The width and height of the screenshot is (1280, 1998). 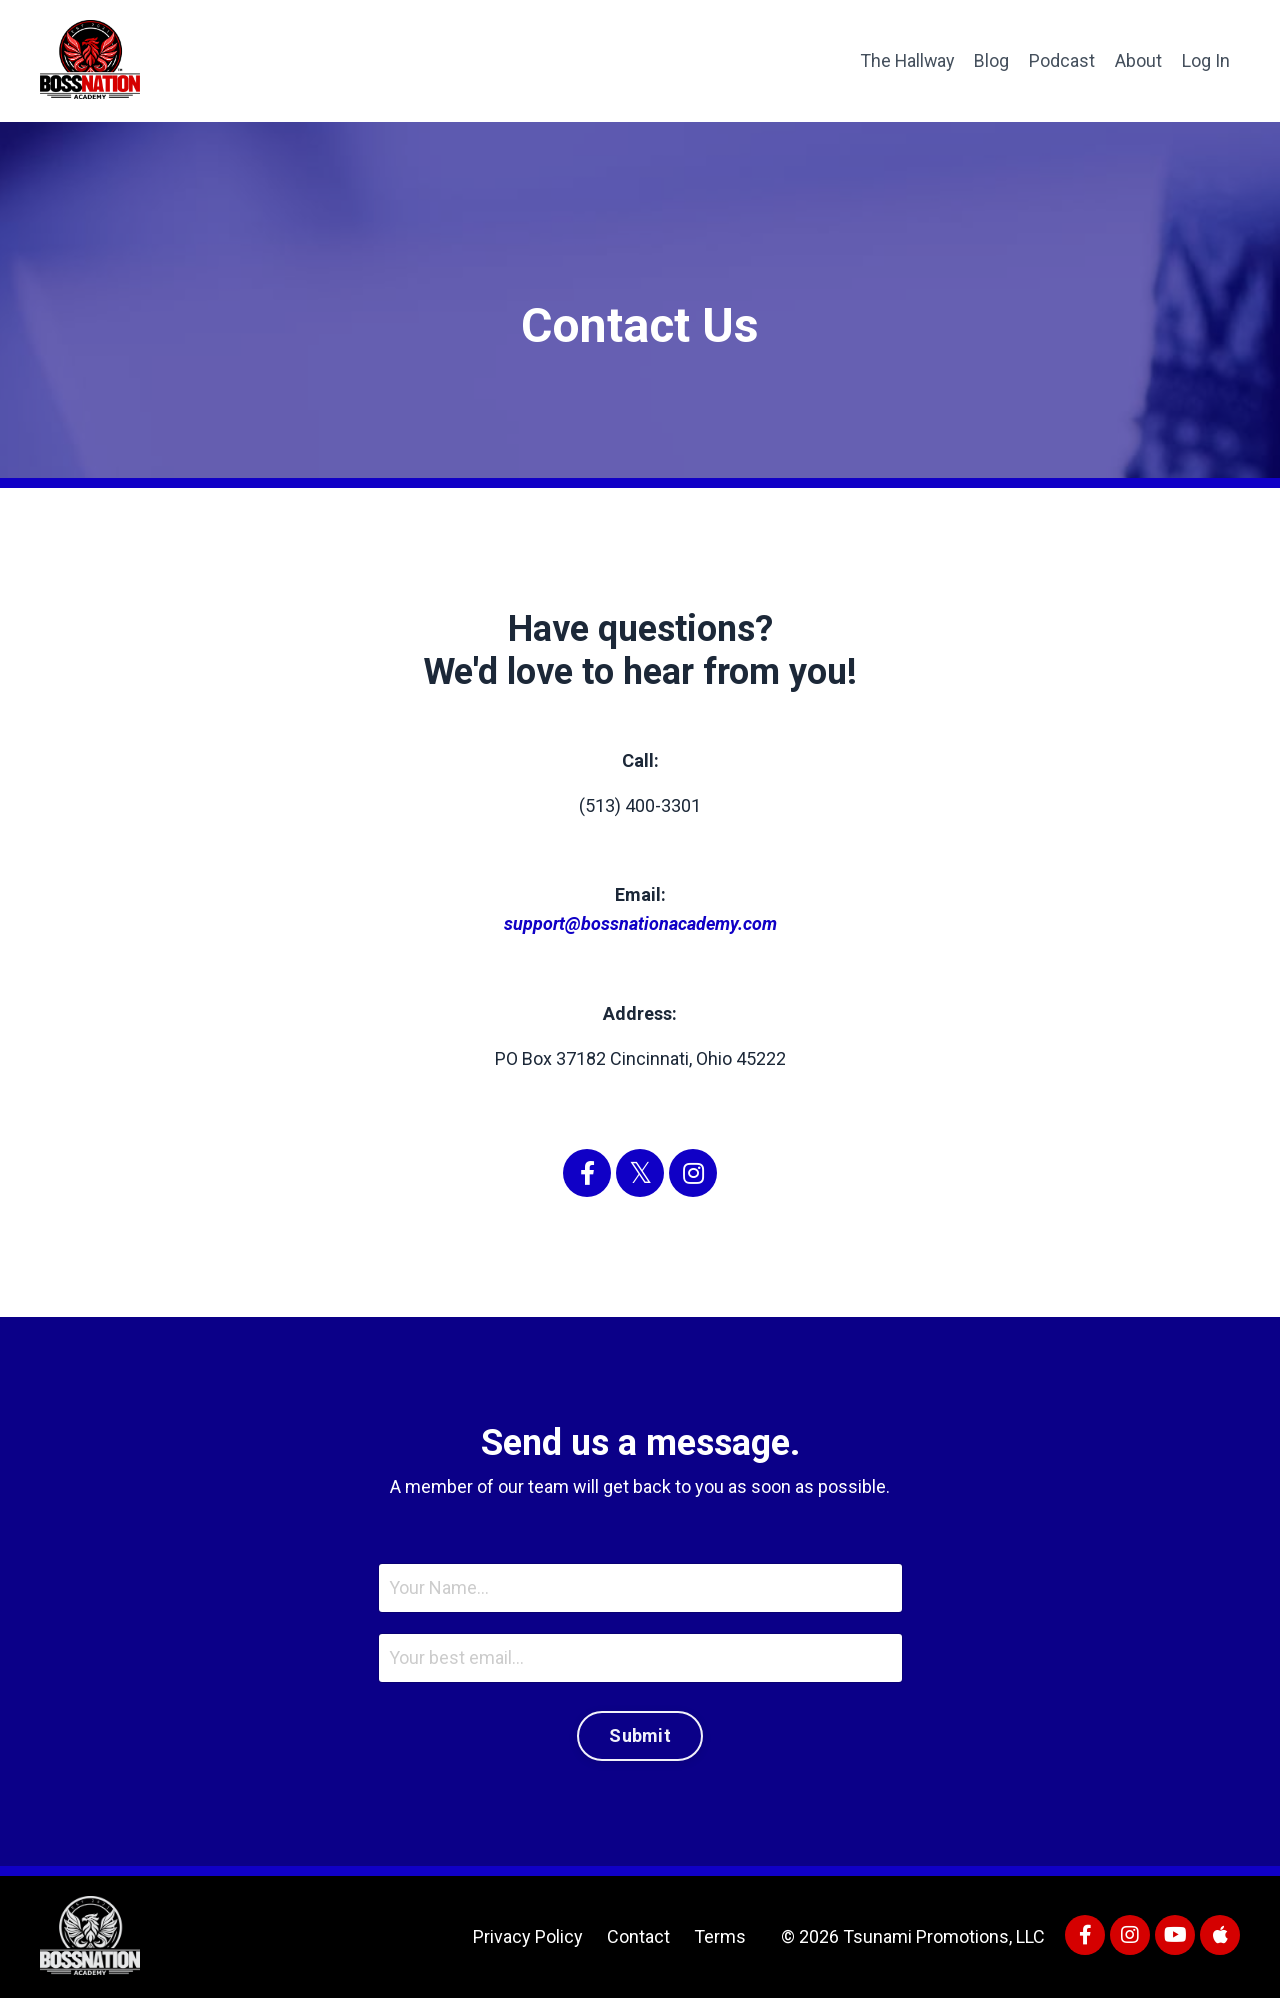 I want to click on The Hallway, so click(x=905, y=60).